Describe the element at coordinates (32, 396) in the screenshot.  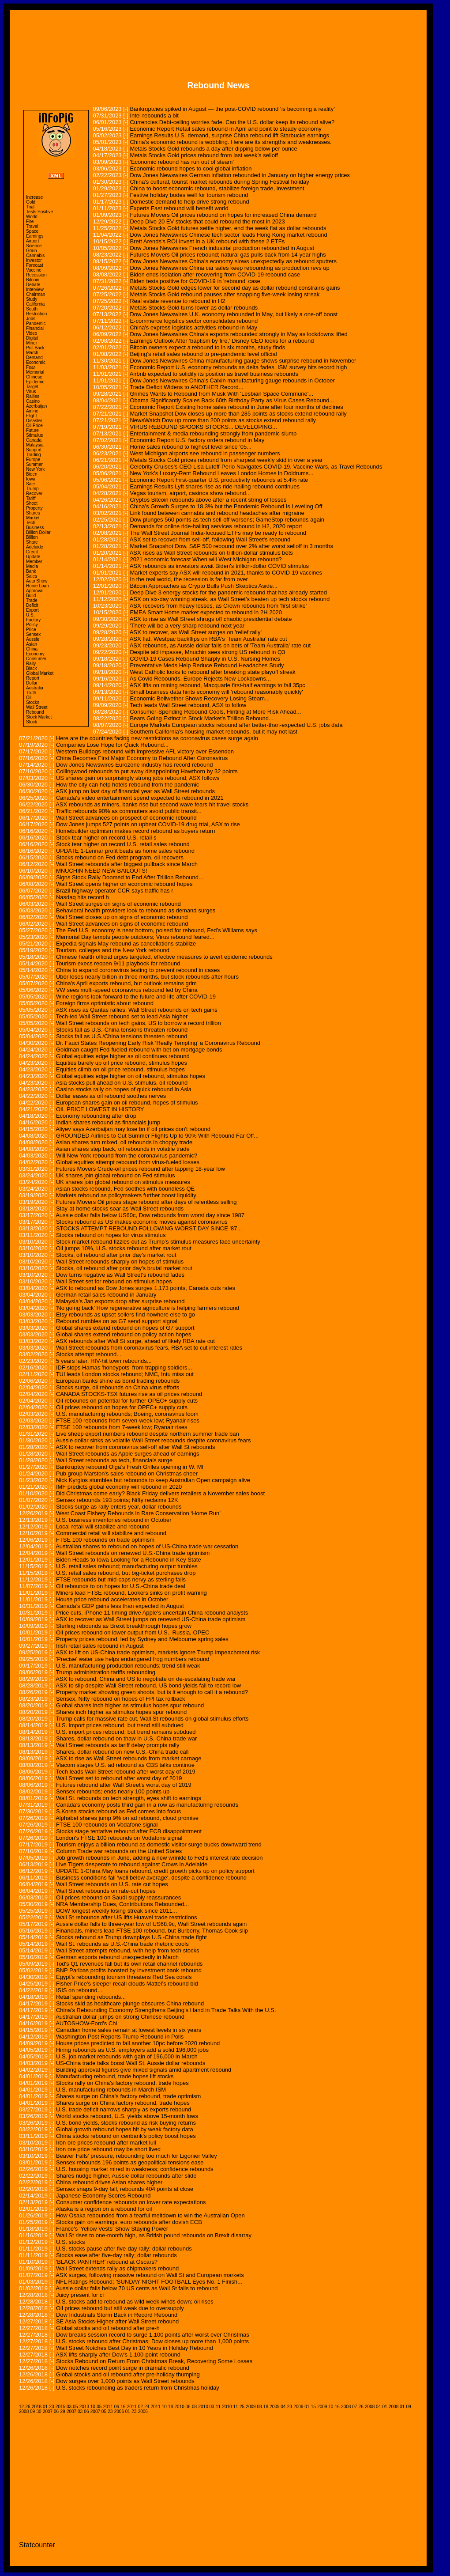
I see `Rallies` at that location.